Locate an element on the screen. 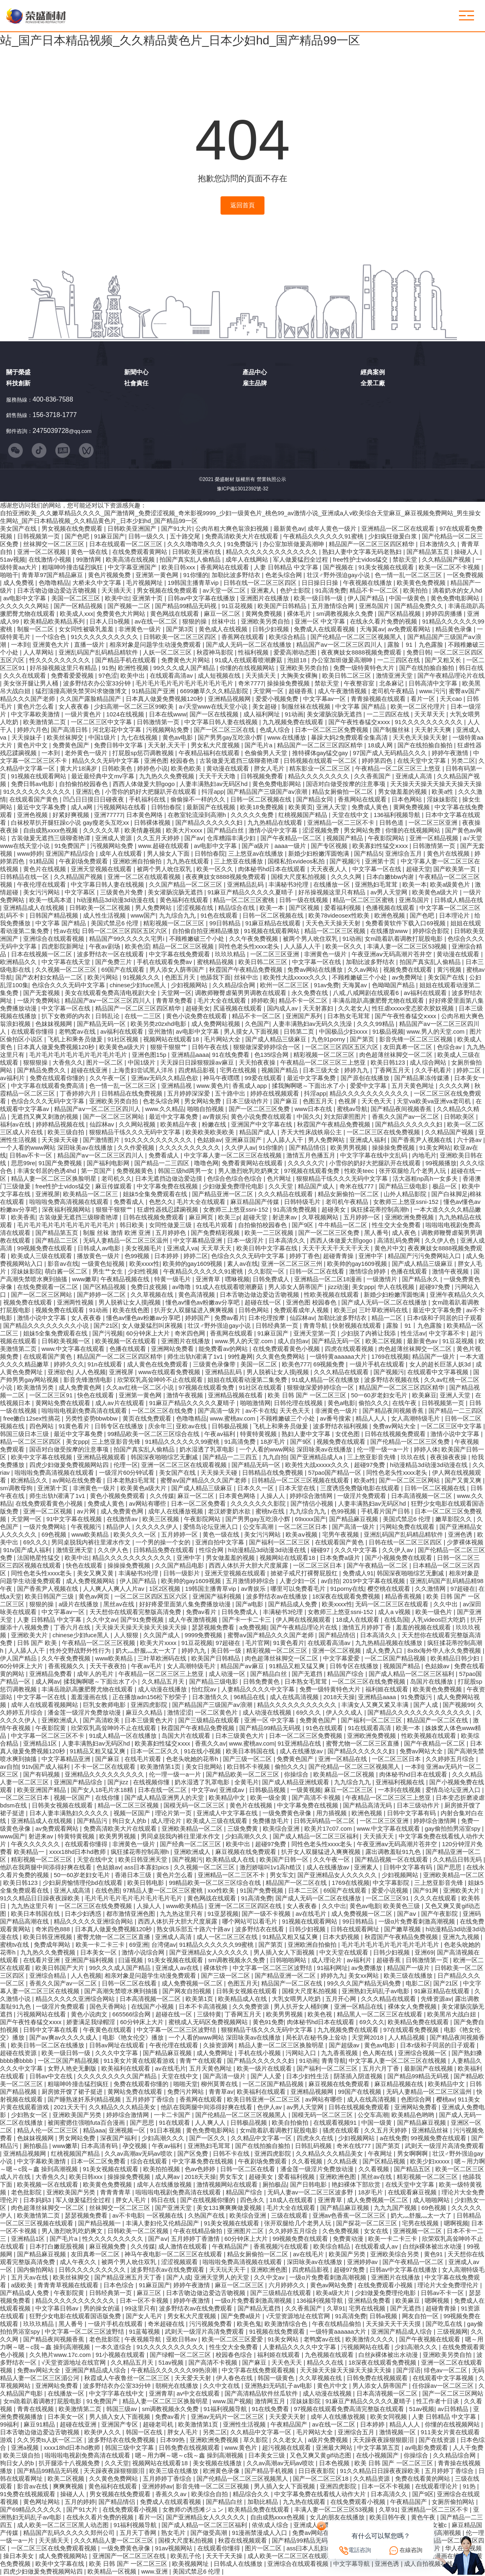  国产又粗又长 is located at coordinates (444, 660).